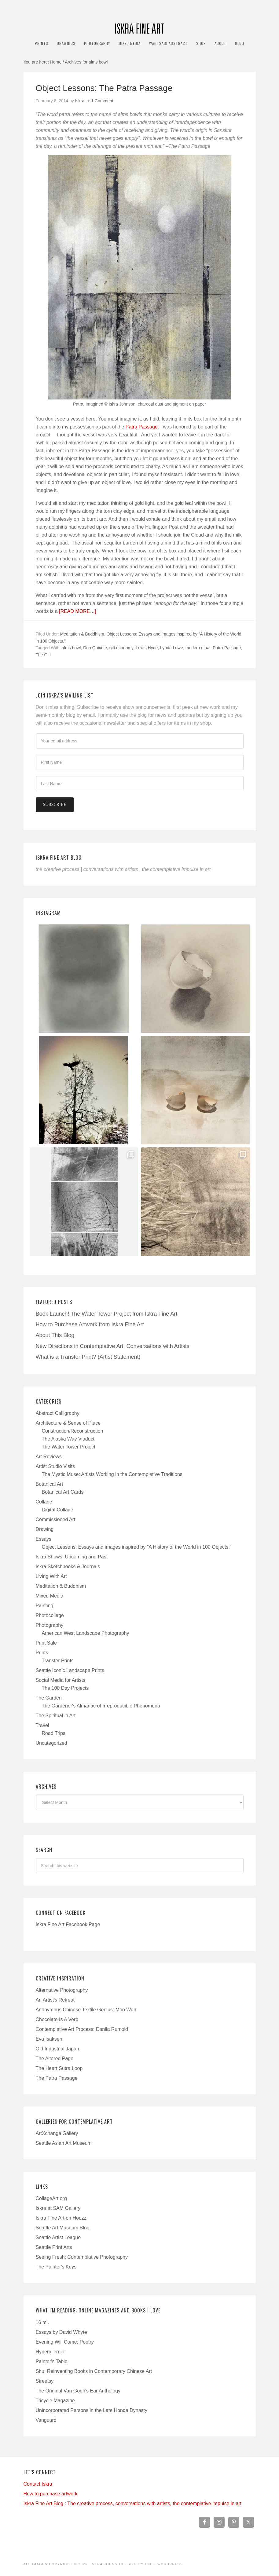 The width and height of the screenshot is (279, 2576). What do you see at coordinates (142, 426) in the screenshot?
I see `Patra Passage` at bounding box center [142, 426].